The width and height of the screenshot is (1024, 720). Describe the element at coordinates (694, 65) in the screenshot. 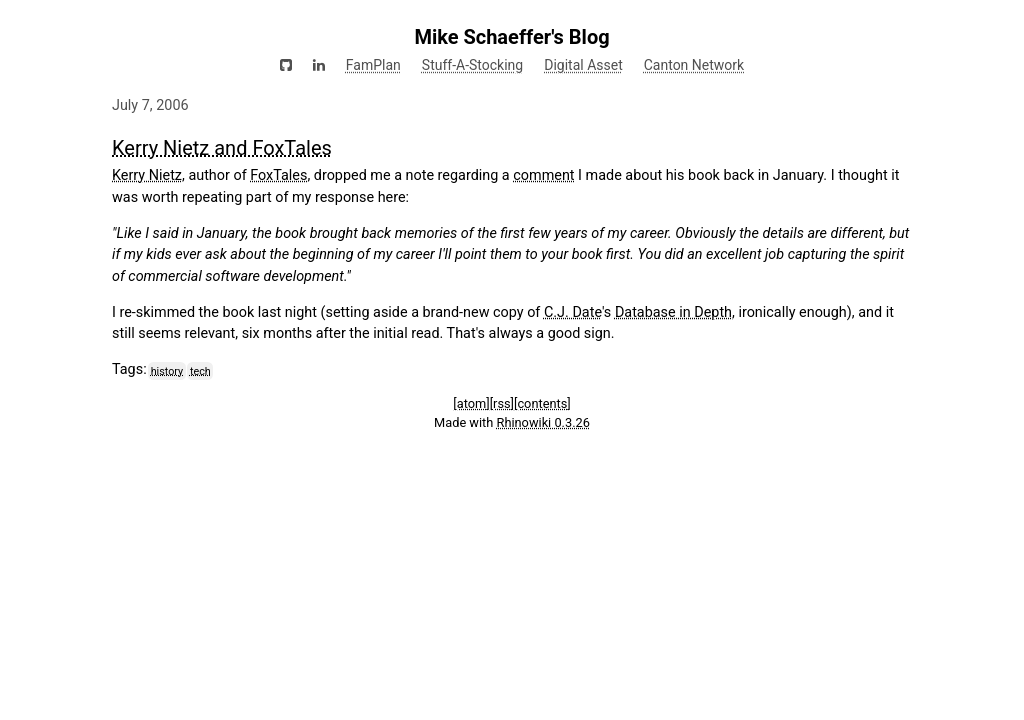

I see `Canton Network` at that location.